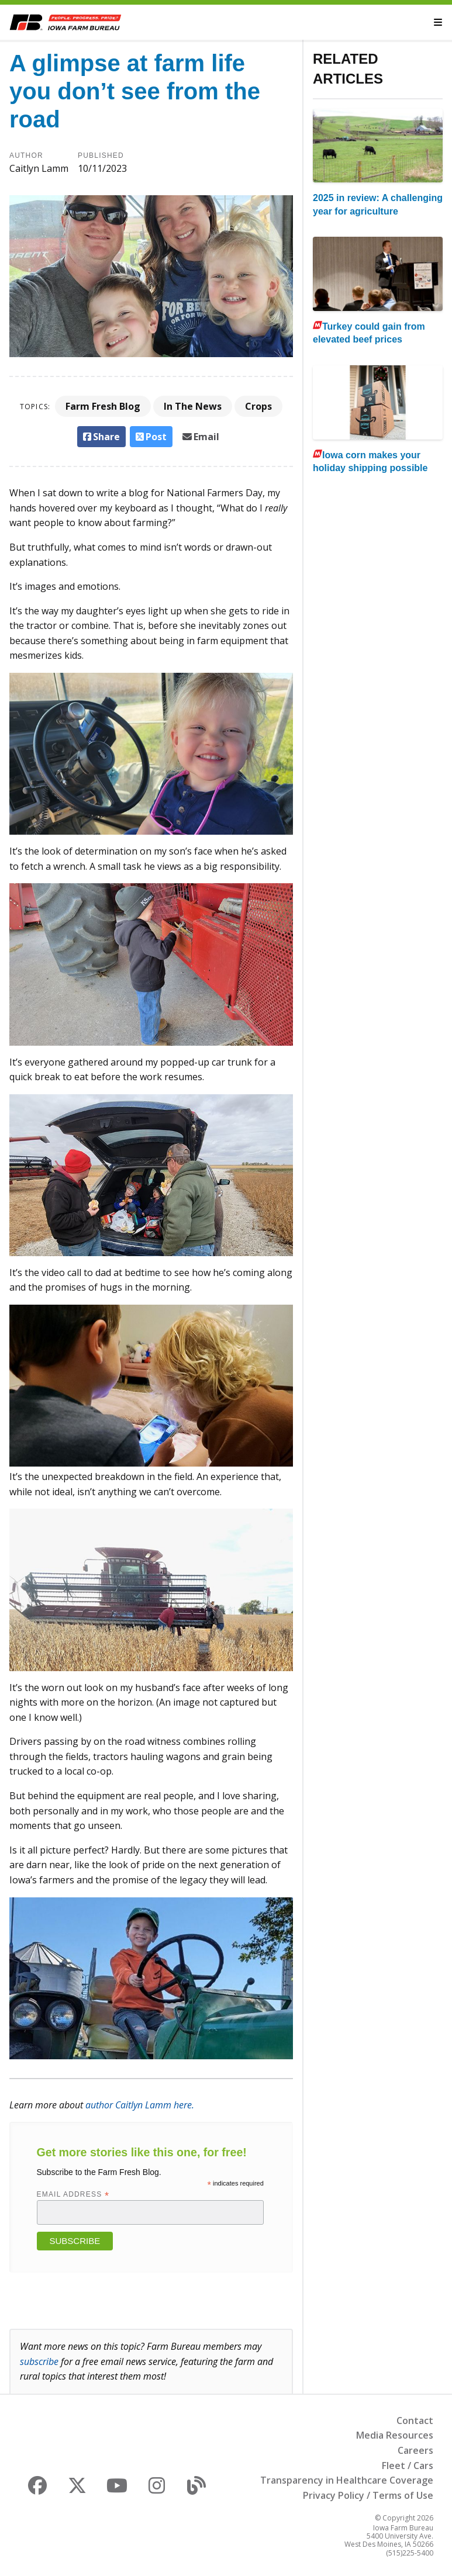 This screenshot has height=2576, width=452. I want to click on Media Resources, so click(394, 2435).